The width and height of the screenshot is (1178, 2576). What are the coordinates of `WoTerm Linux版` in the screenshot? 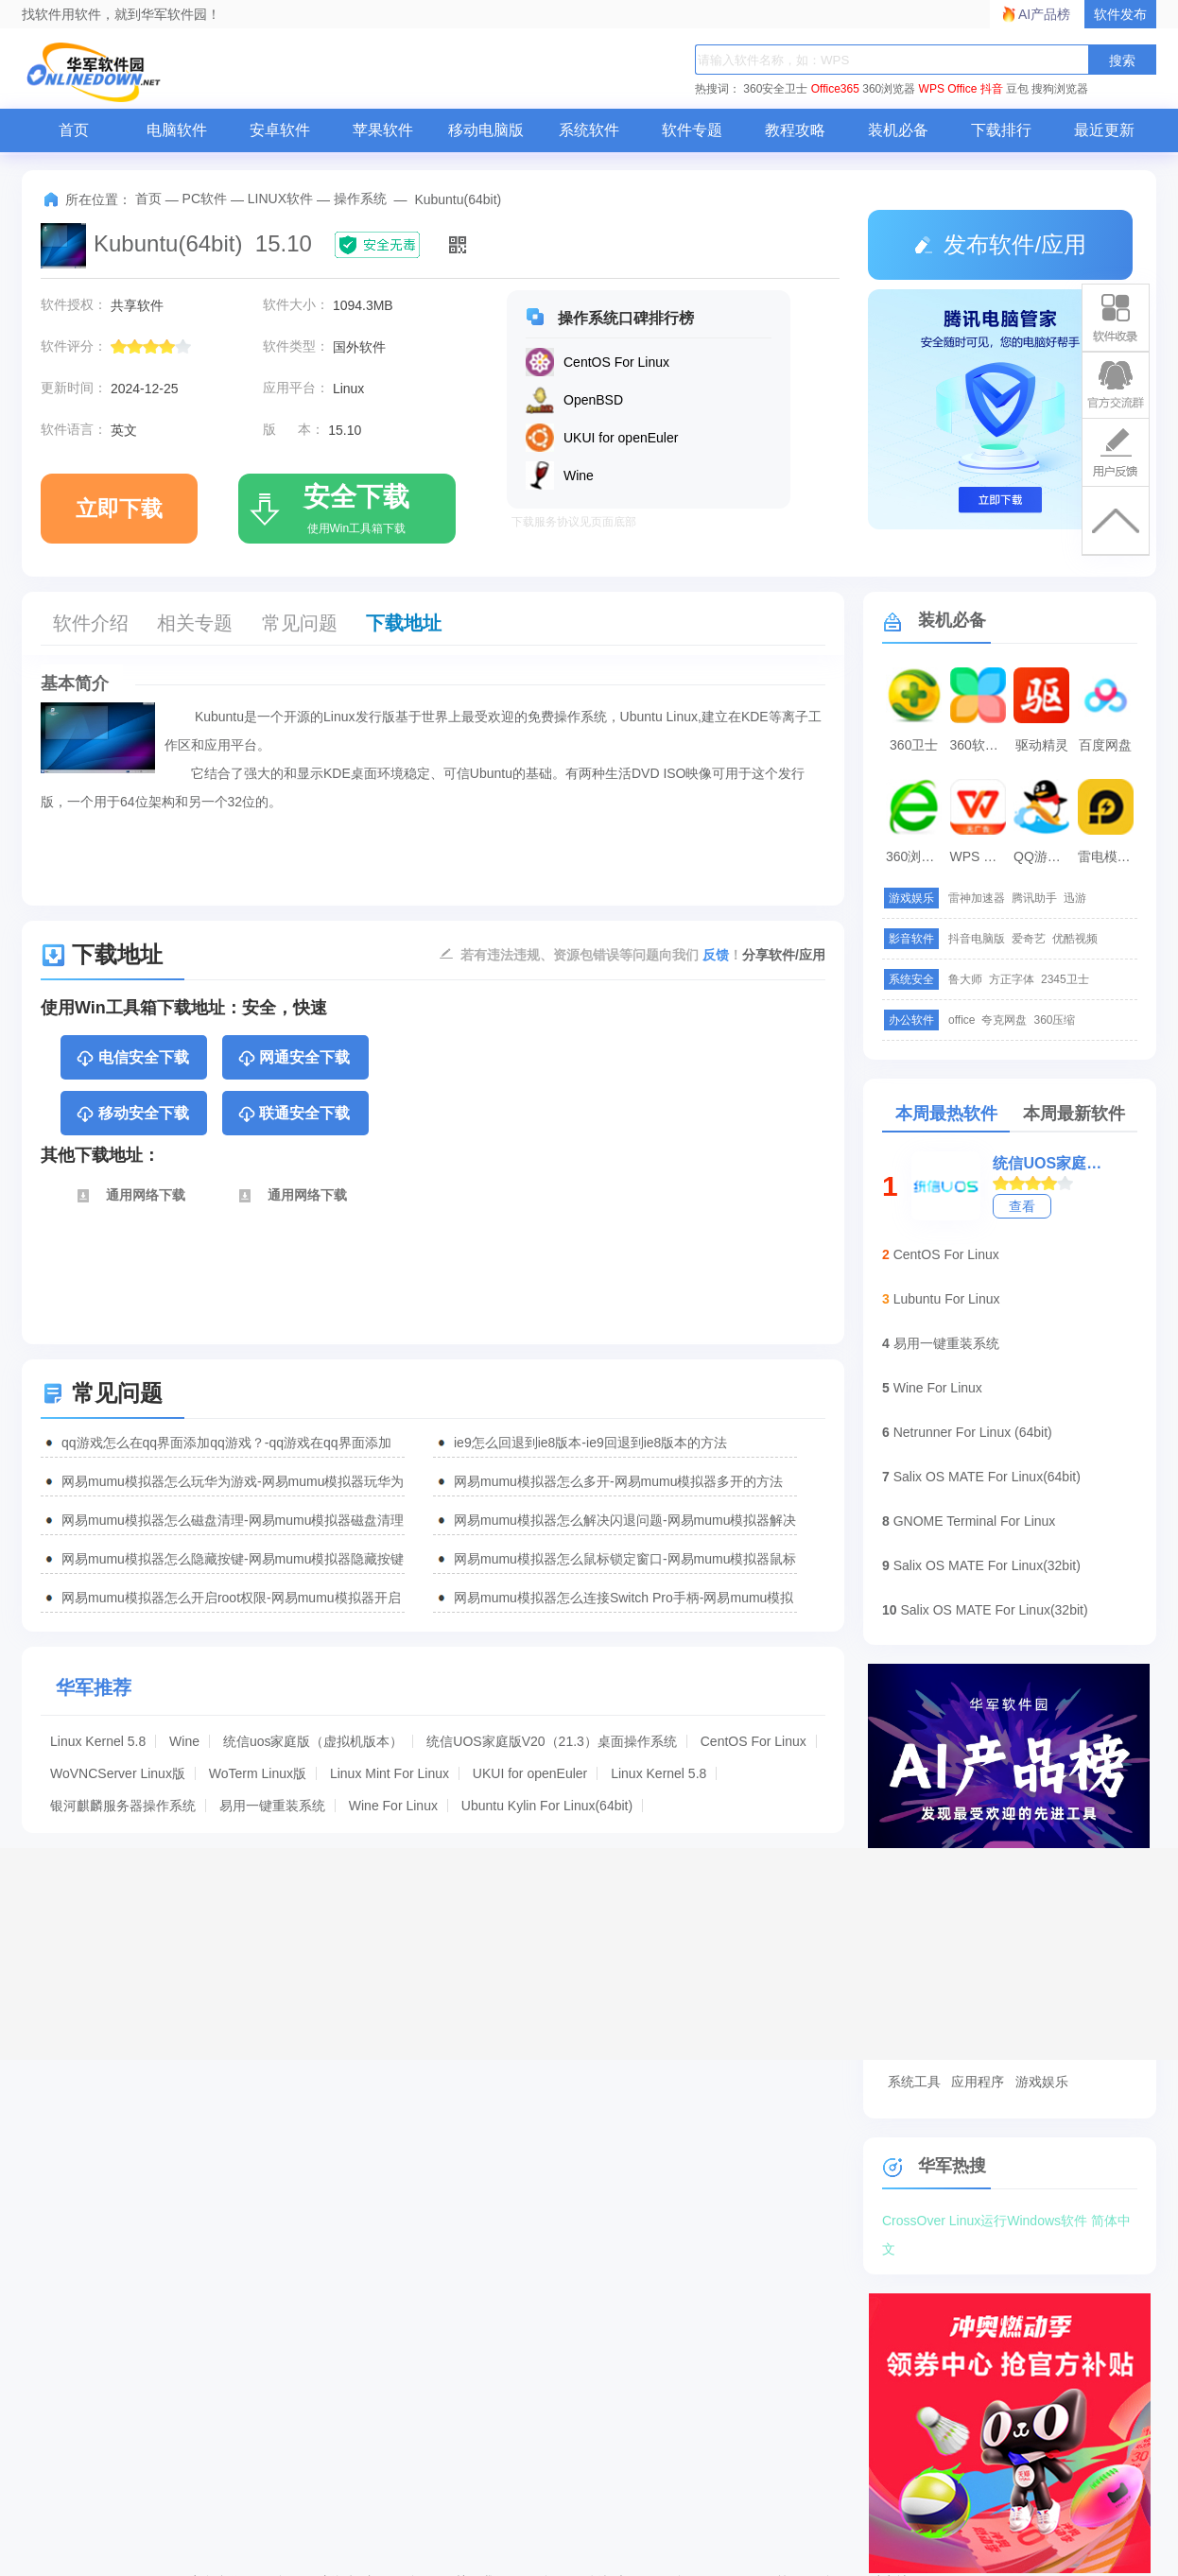 It's located at (257, 1773).